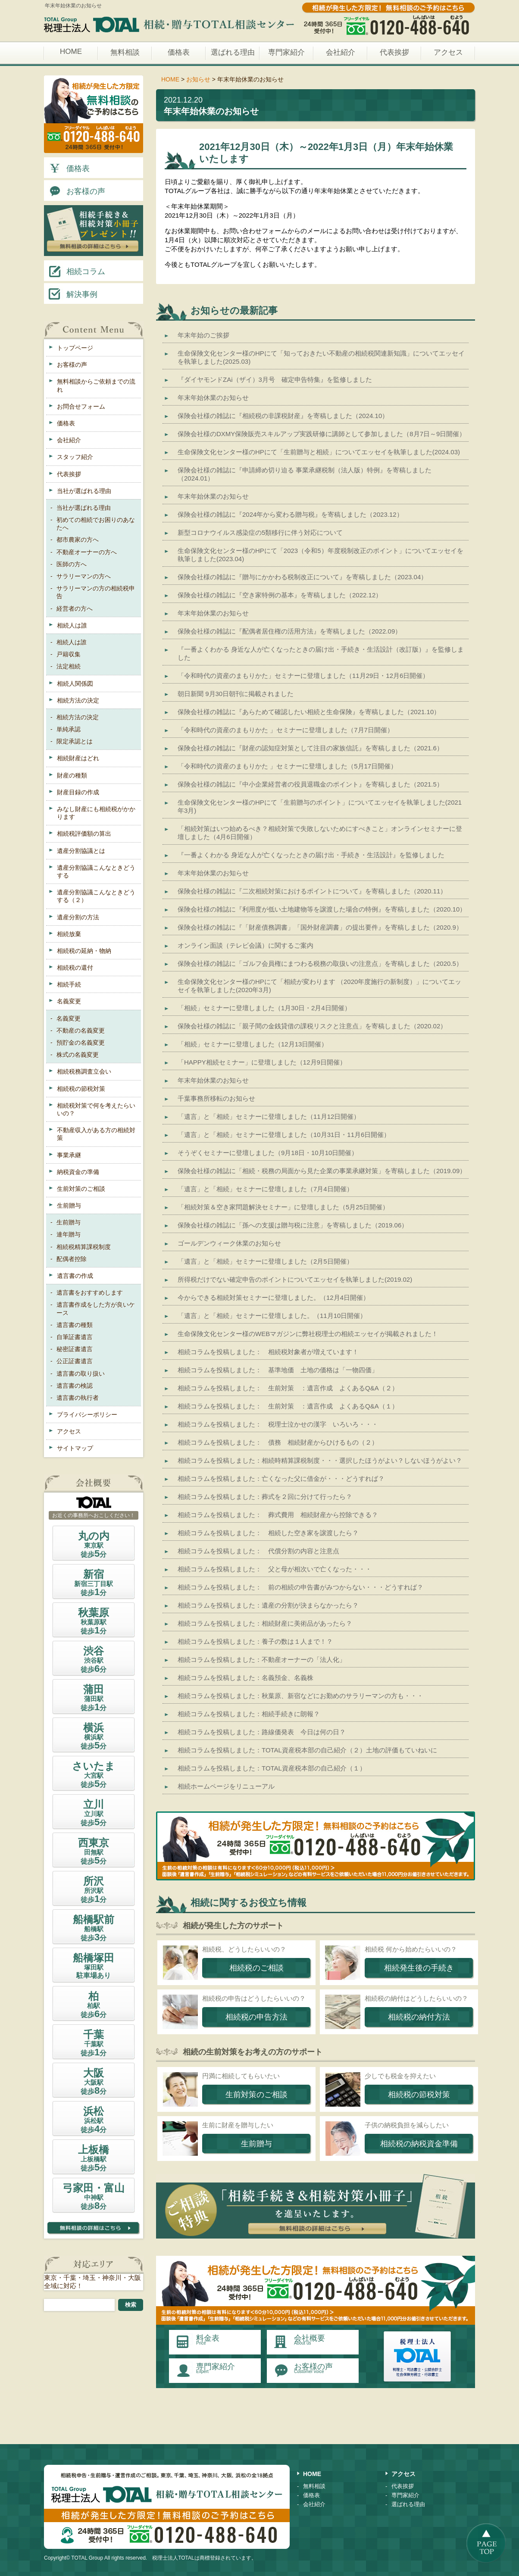 The image size is (519, 2576). What do you see at coordinates (74, 608) in the screenshot?
I see `経営者の方へ` at bounding box center [74, 608].